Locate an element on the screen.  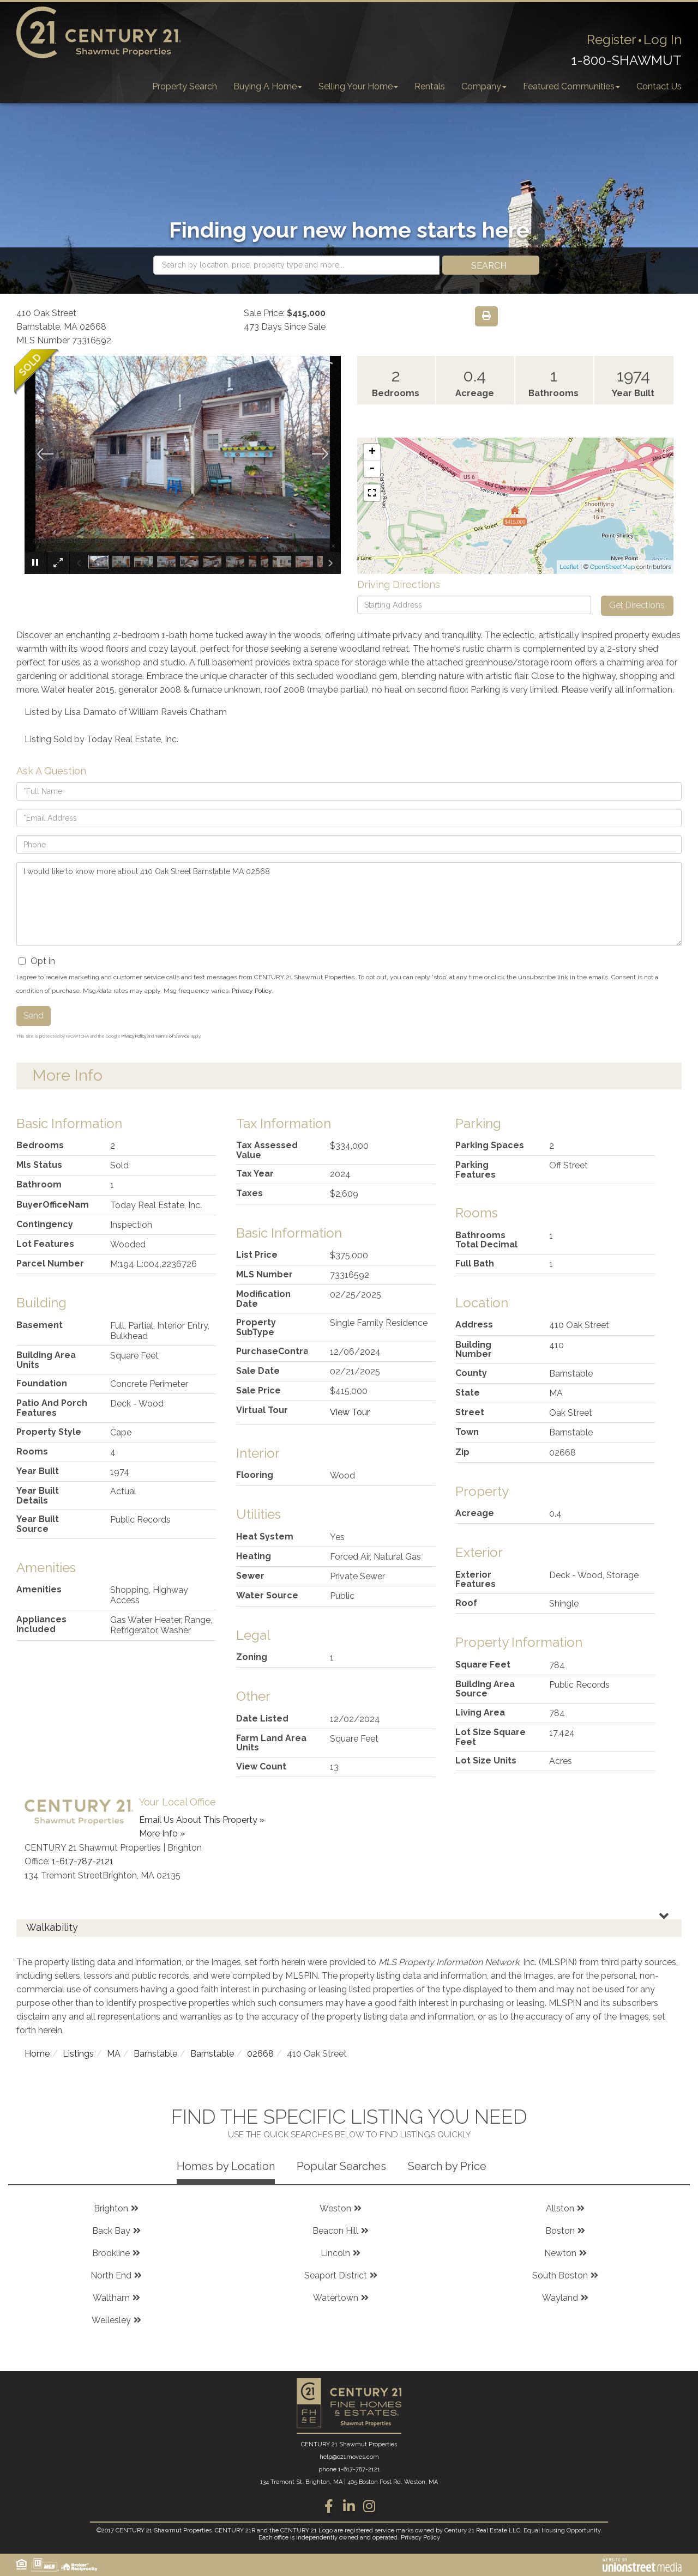
Newton is located at coordinates (560, 2253).